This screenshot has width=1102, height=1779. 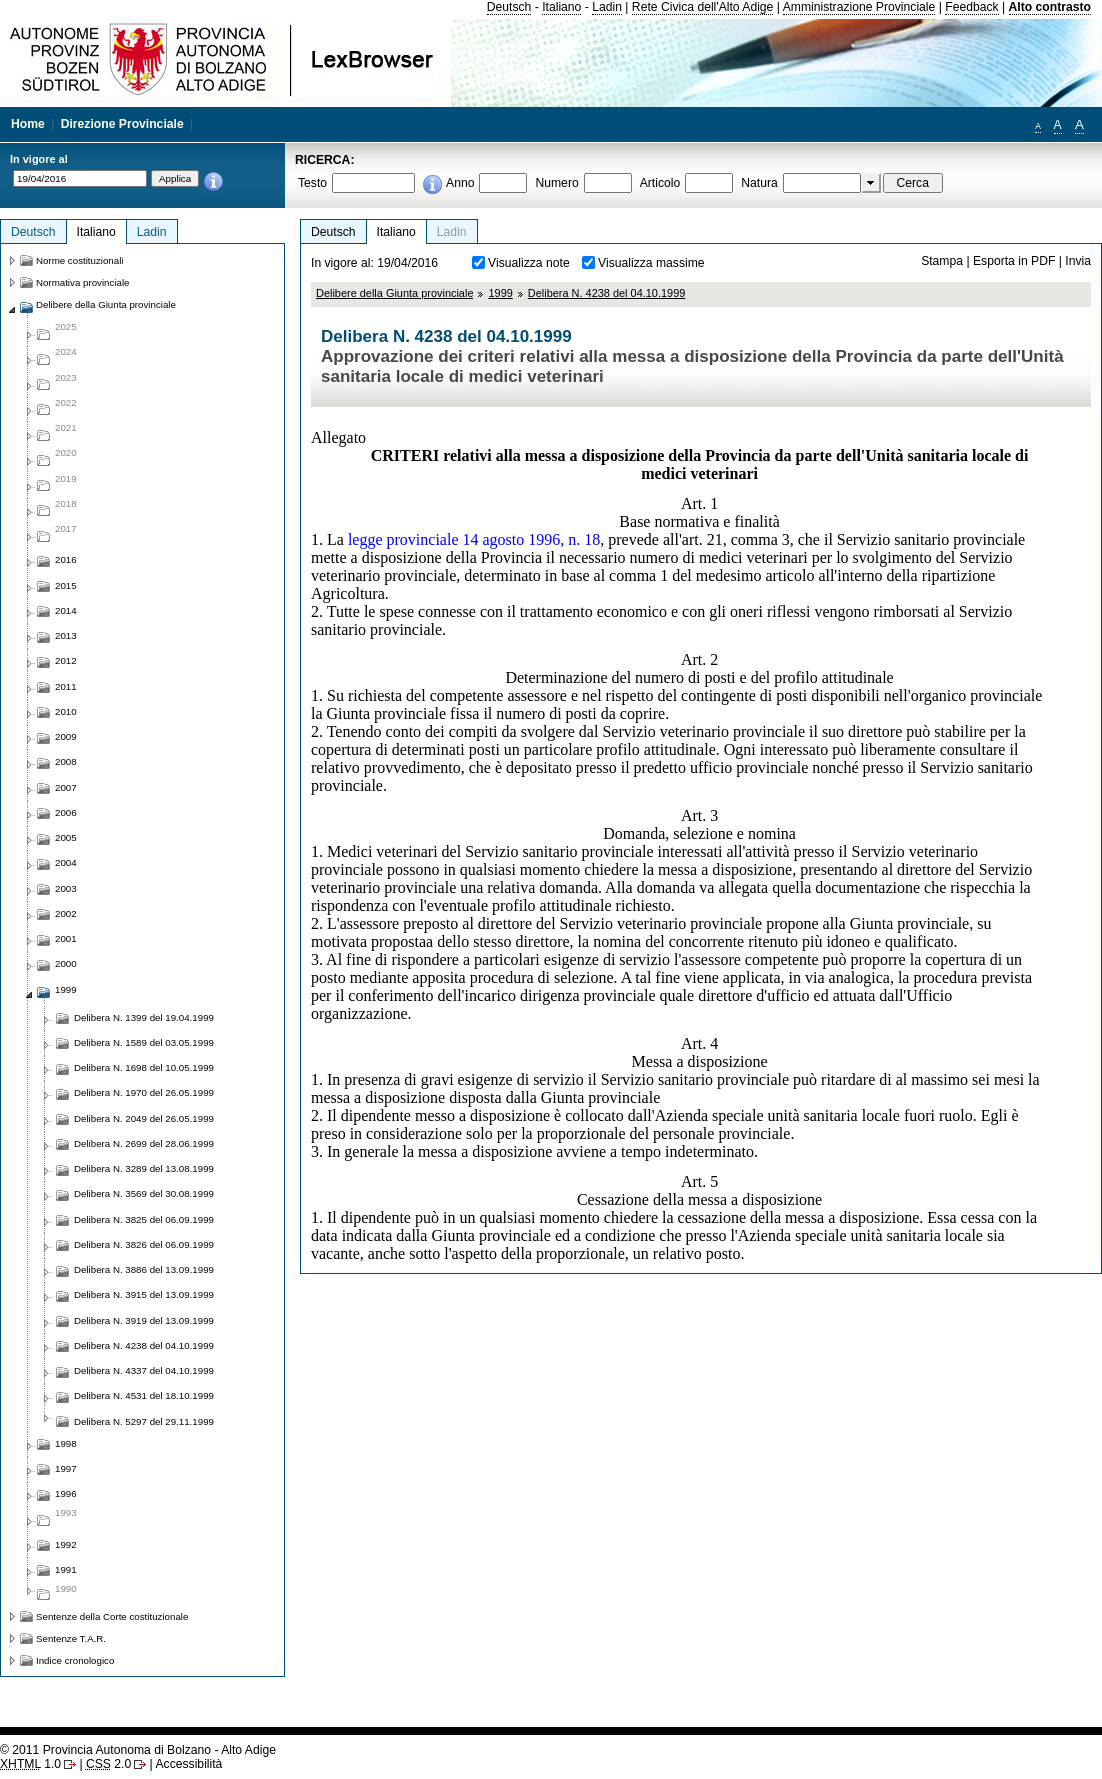 I want to click on 2006, so click(x=66, y=812).